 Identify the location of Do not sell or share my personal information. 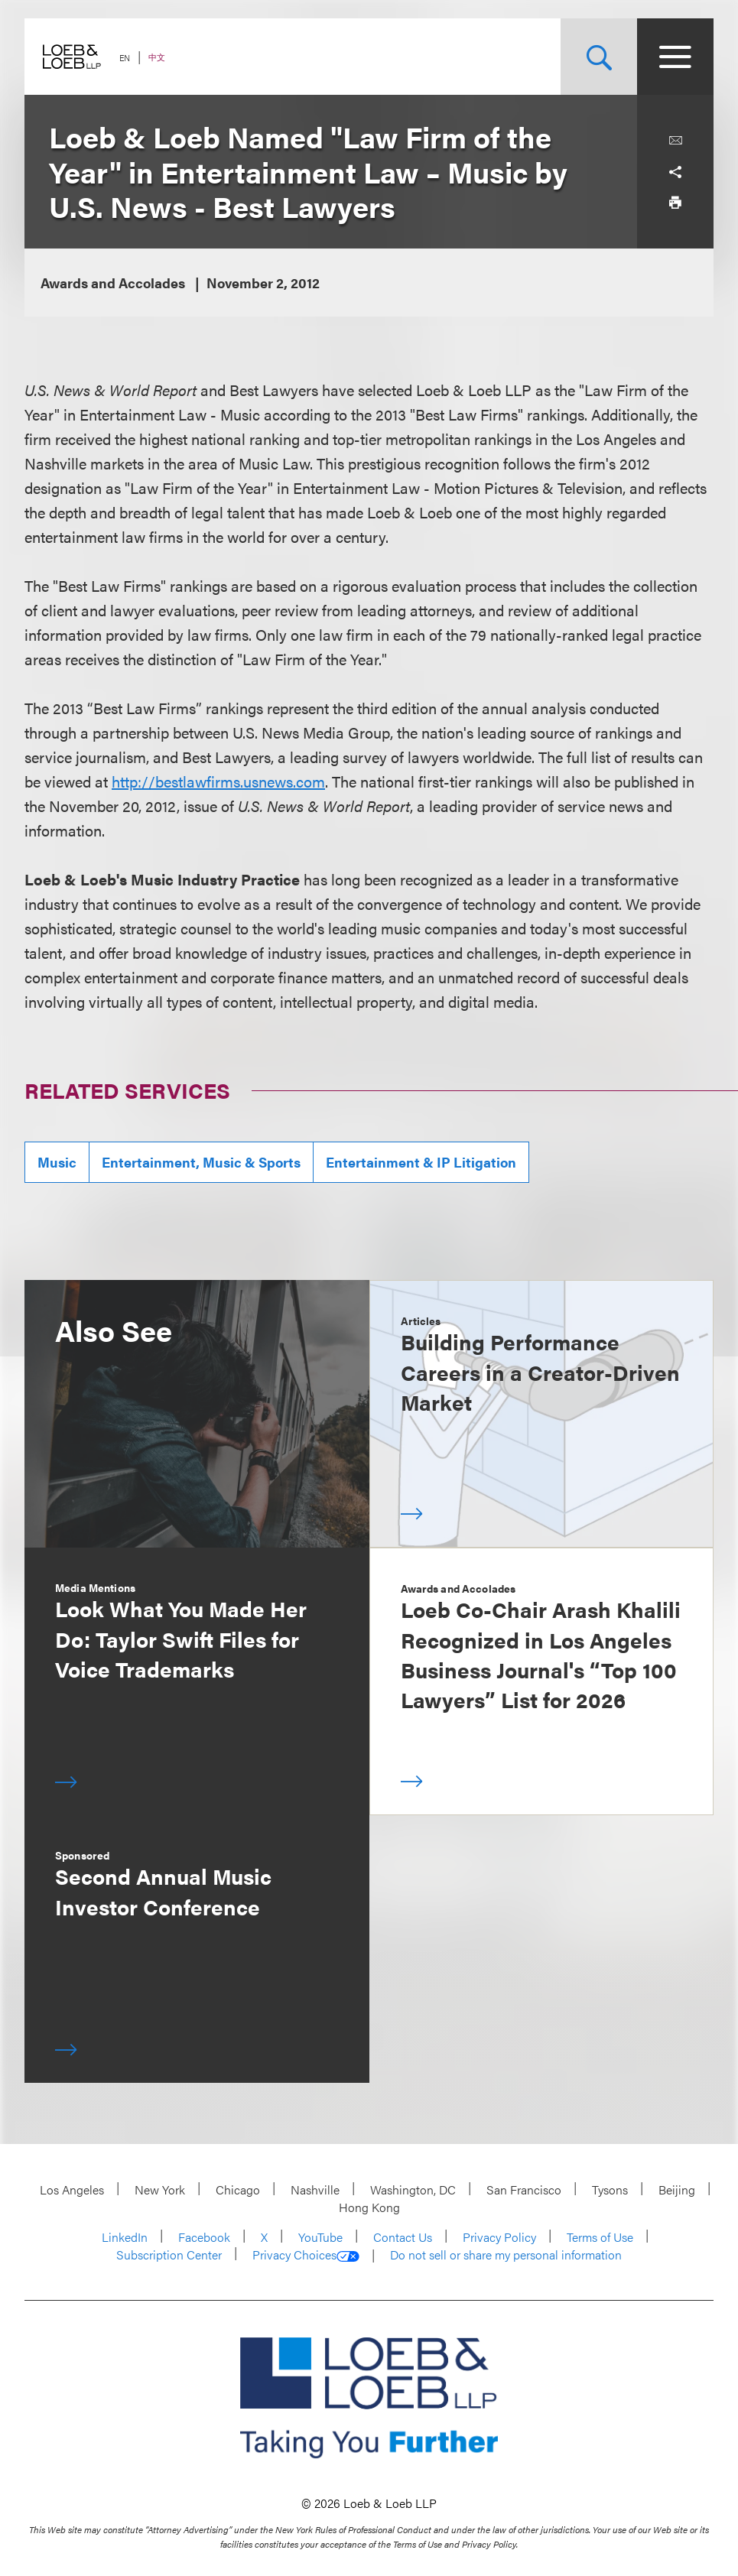
(506, 2255).